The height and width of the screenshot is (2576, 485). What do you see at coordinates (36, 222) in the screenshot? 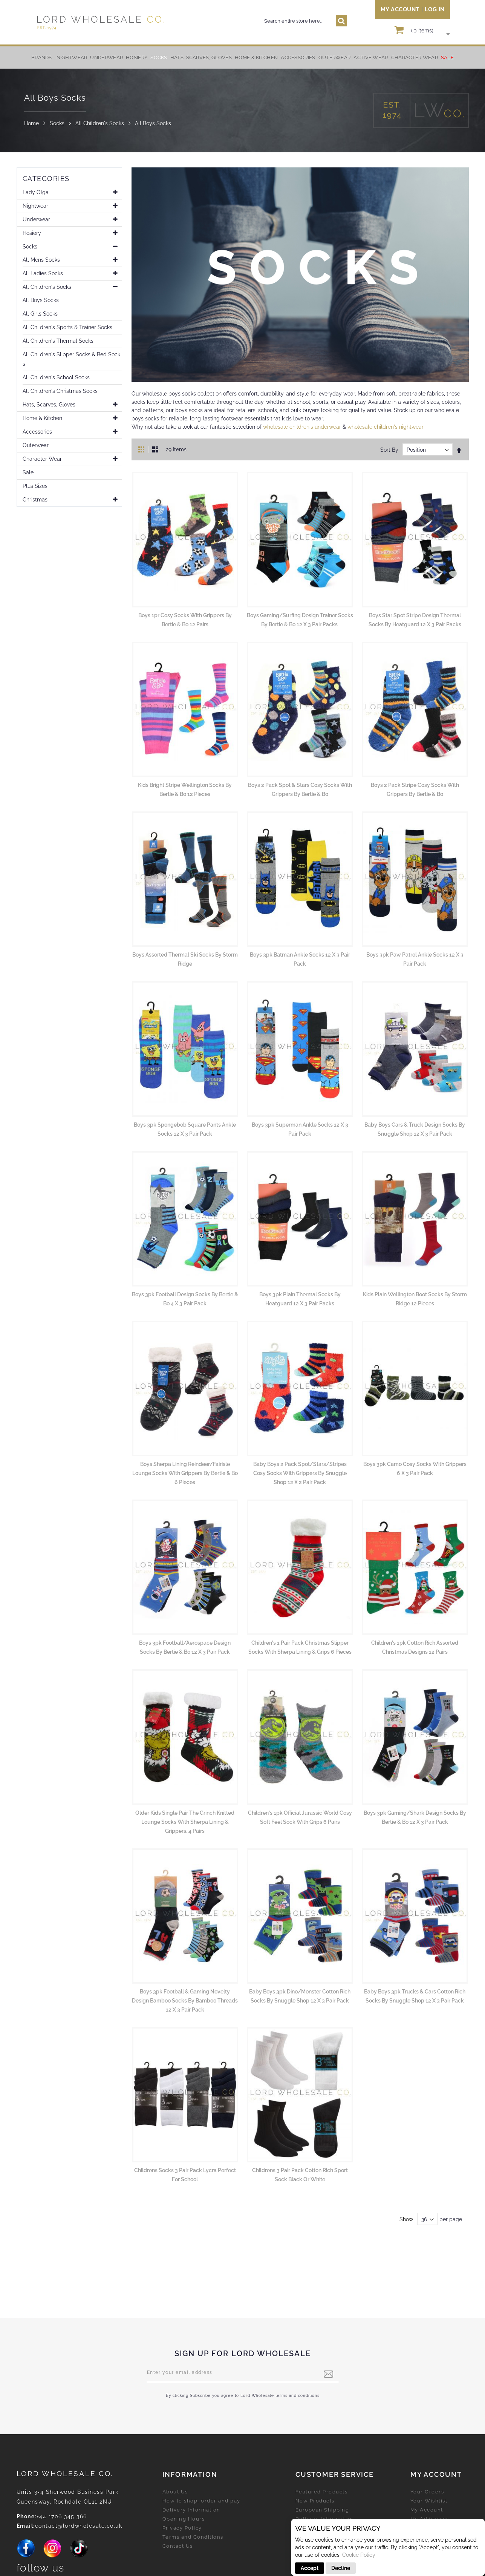
I see `Underwear` at bounding box center [36, 222].